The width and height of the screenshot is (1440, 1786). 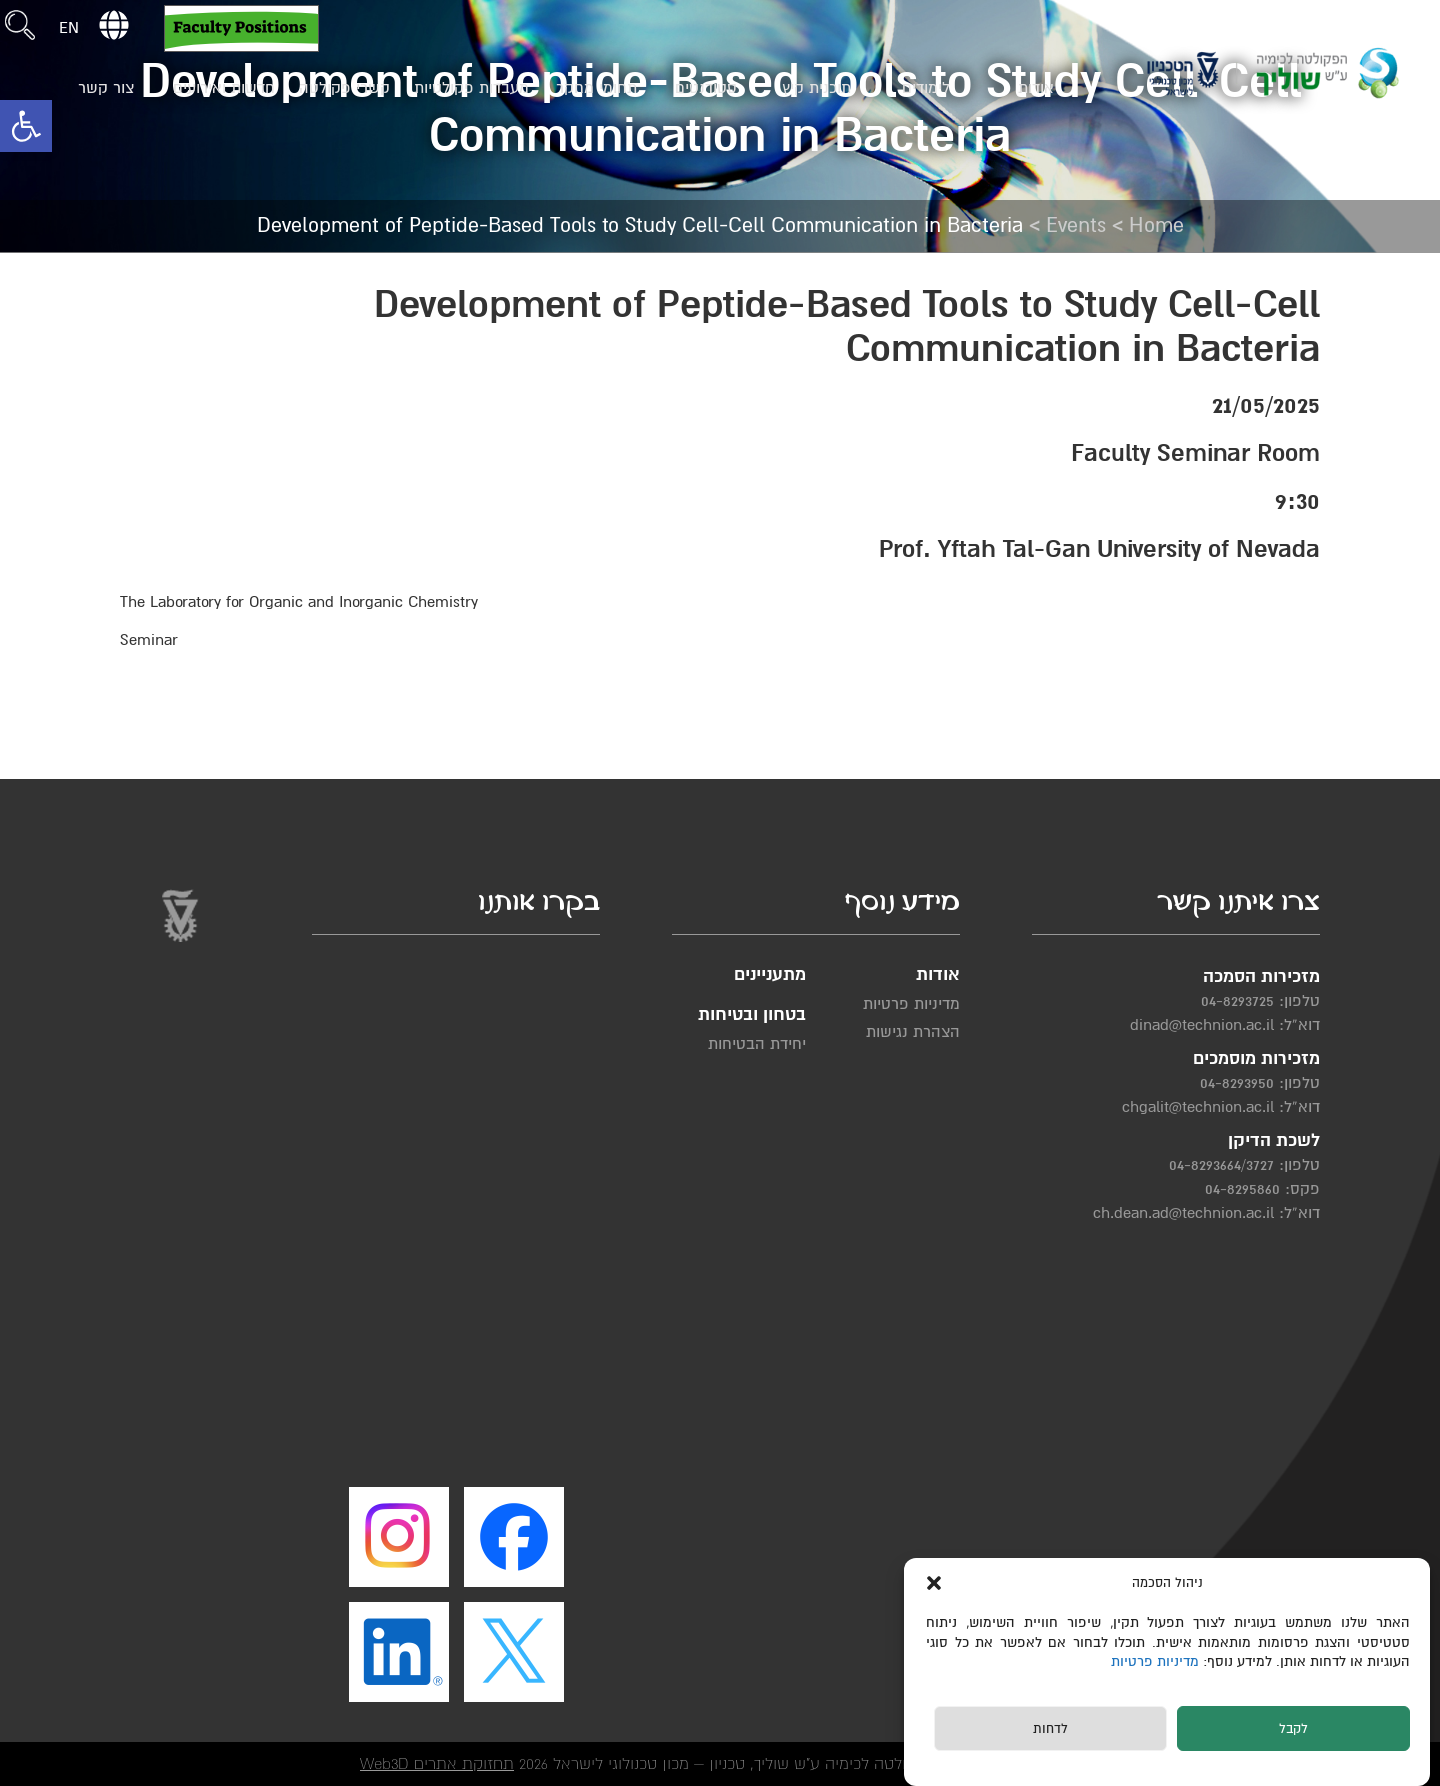 I want to click on [button], so click(x=26, y=126).